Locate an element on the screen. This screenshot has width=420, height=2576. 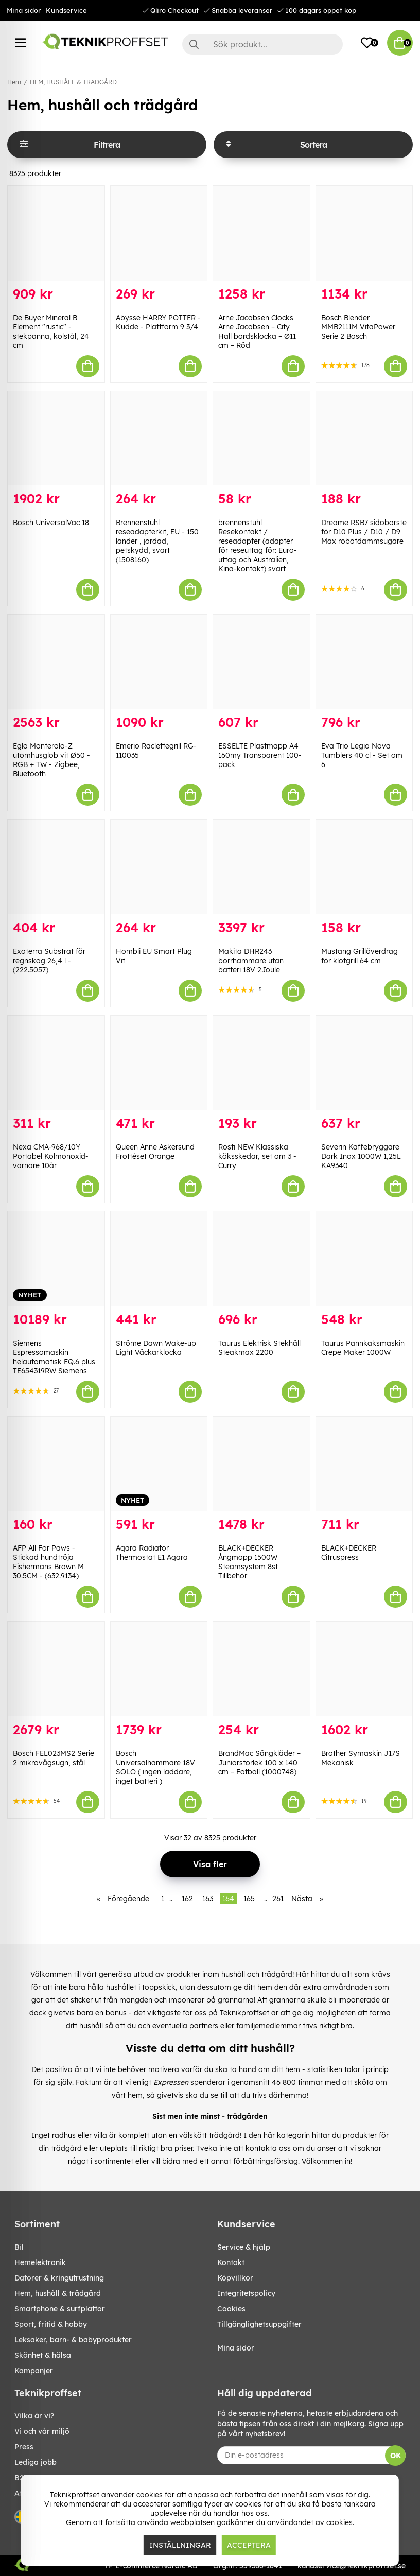
[Severin Kaffebryggare Dark Inox 1000W 1,25L KA9340] is located at coordinates (364, 1063).